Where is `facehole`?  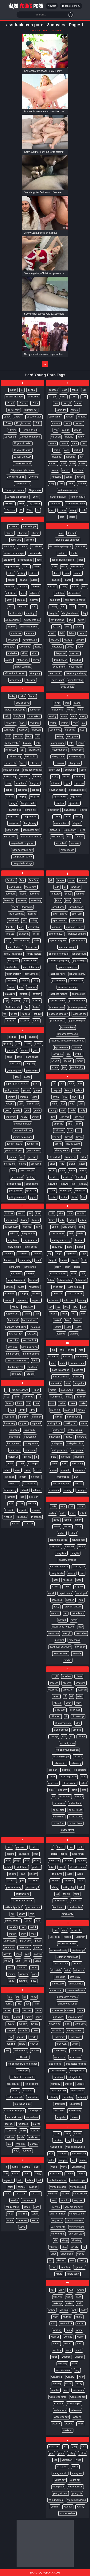
facehole is located at coordinates (8, 900).